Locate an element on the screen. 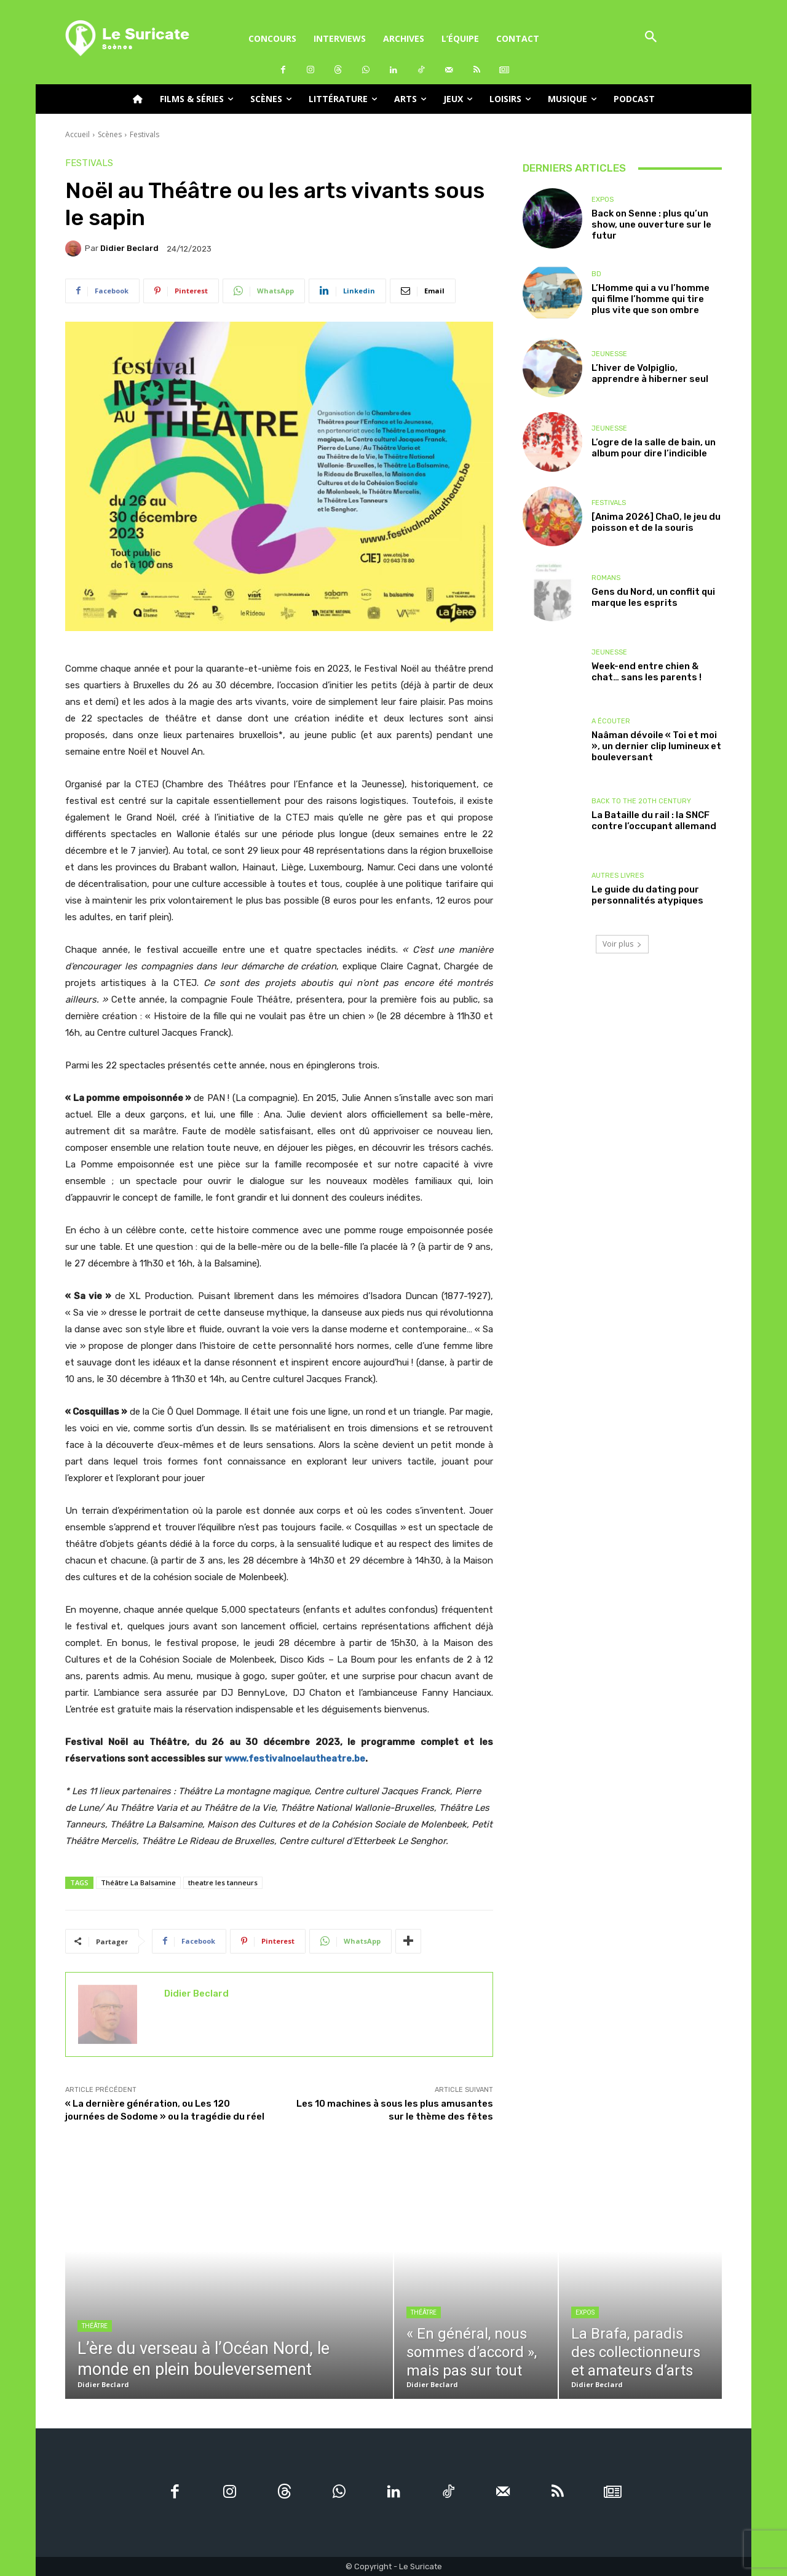  Back to the 20th Century is located at coordinates (641, 801).